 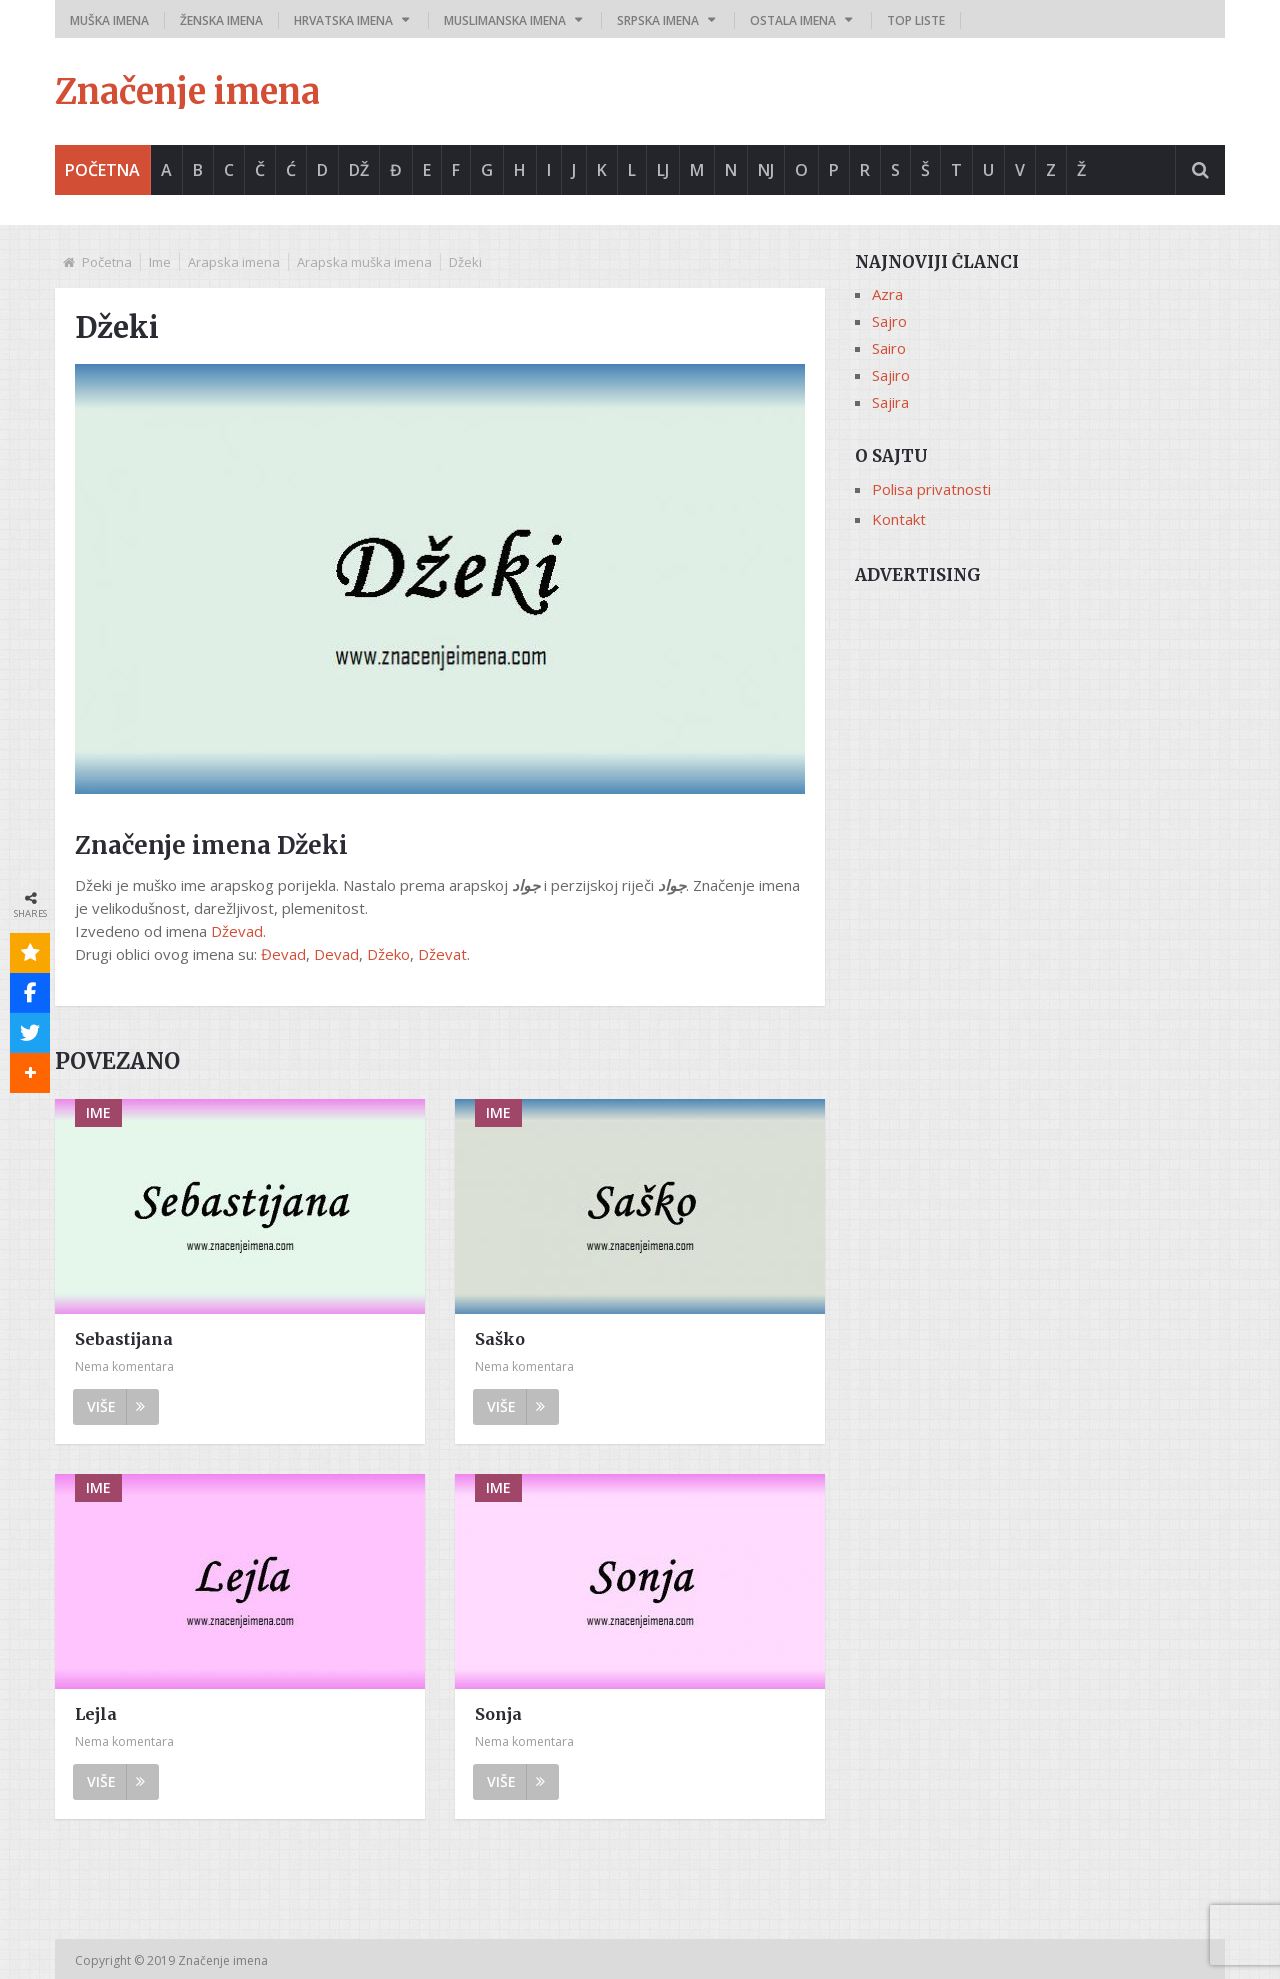 What do you see at coordinates (109, 20) in the screenshot?
I see `Muška imena` at bounding box center [109, 20].